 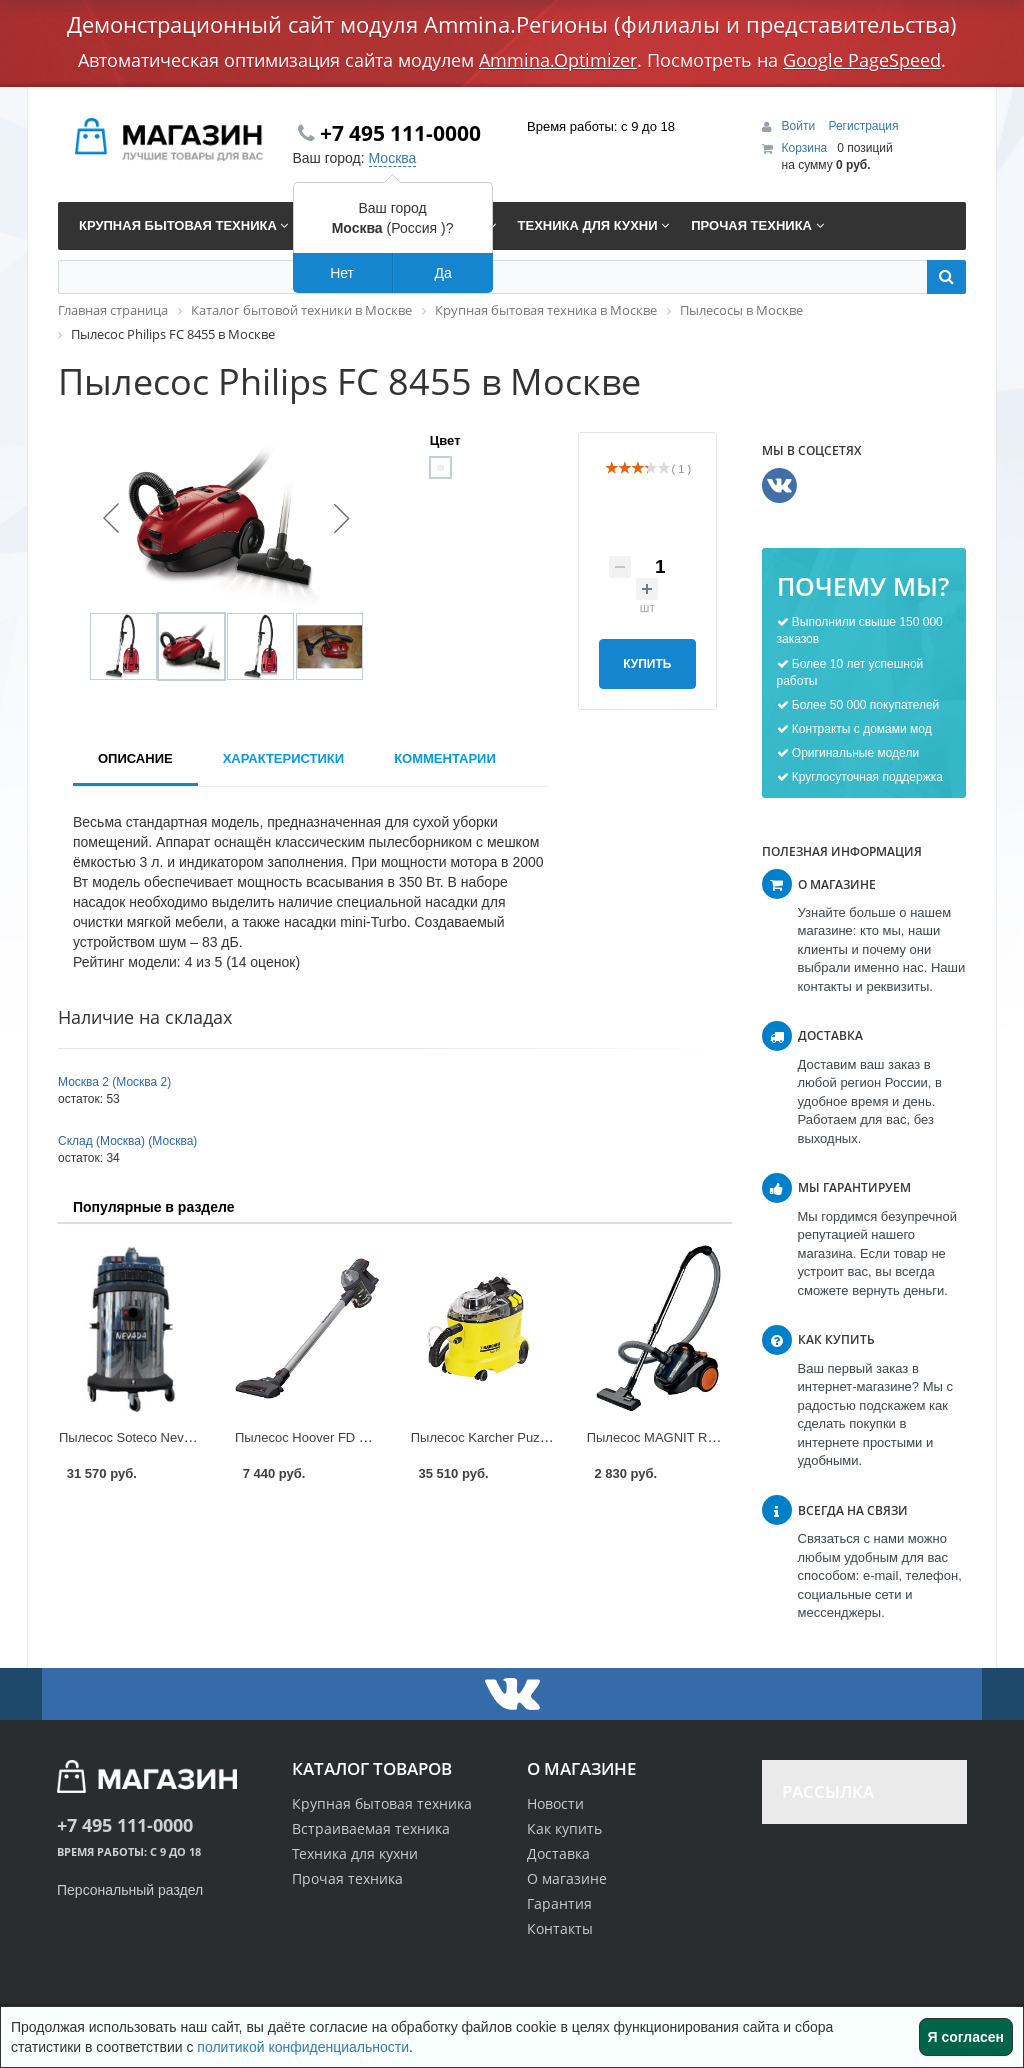 I want to click on Корзина, so click(x=805, y=148).